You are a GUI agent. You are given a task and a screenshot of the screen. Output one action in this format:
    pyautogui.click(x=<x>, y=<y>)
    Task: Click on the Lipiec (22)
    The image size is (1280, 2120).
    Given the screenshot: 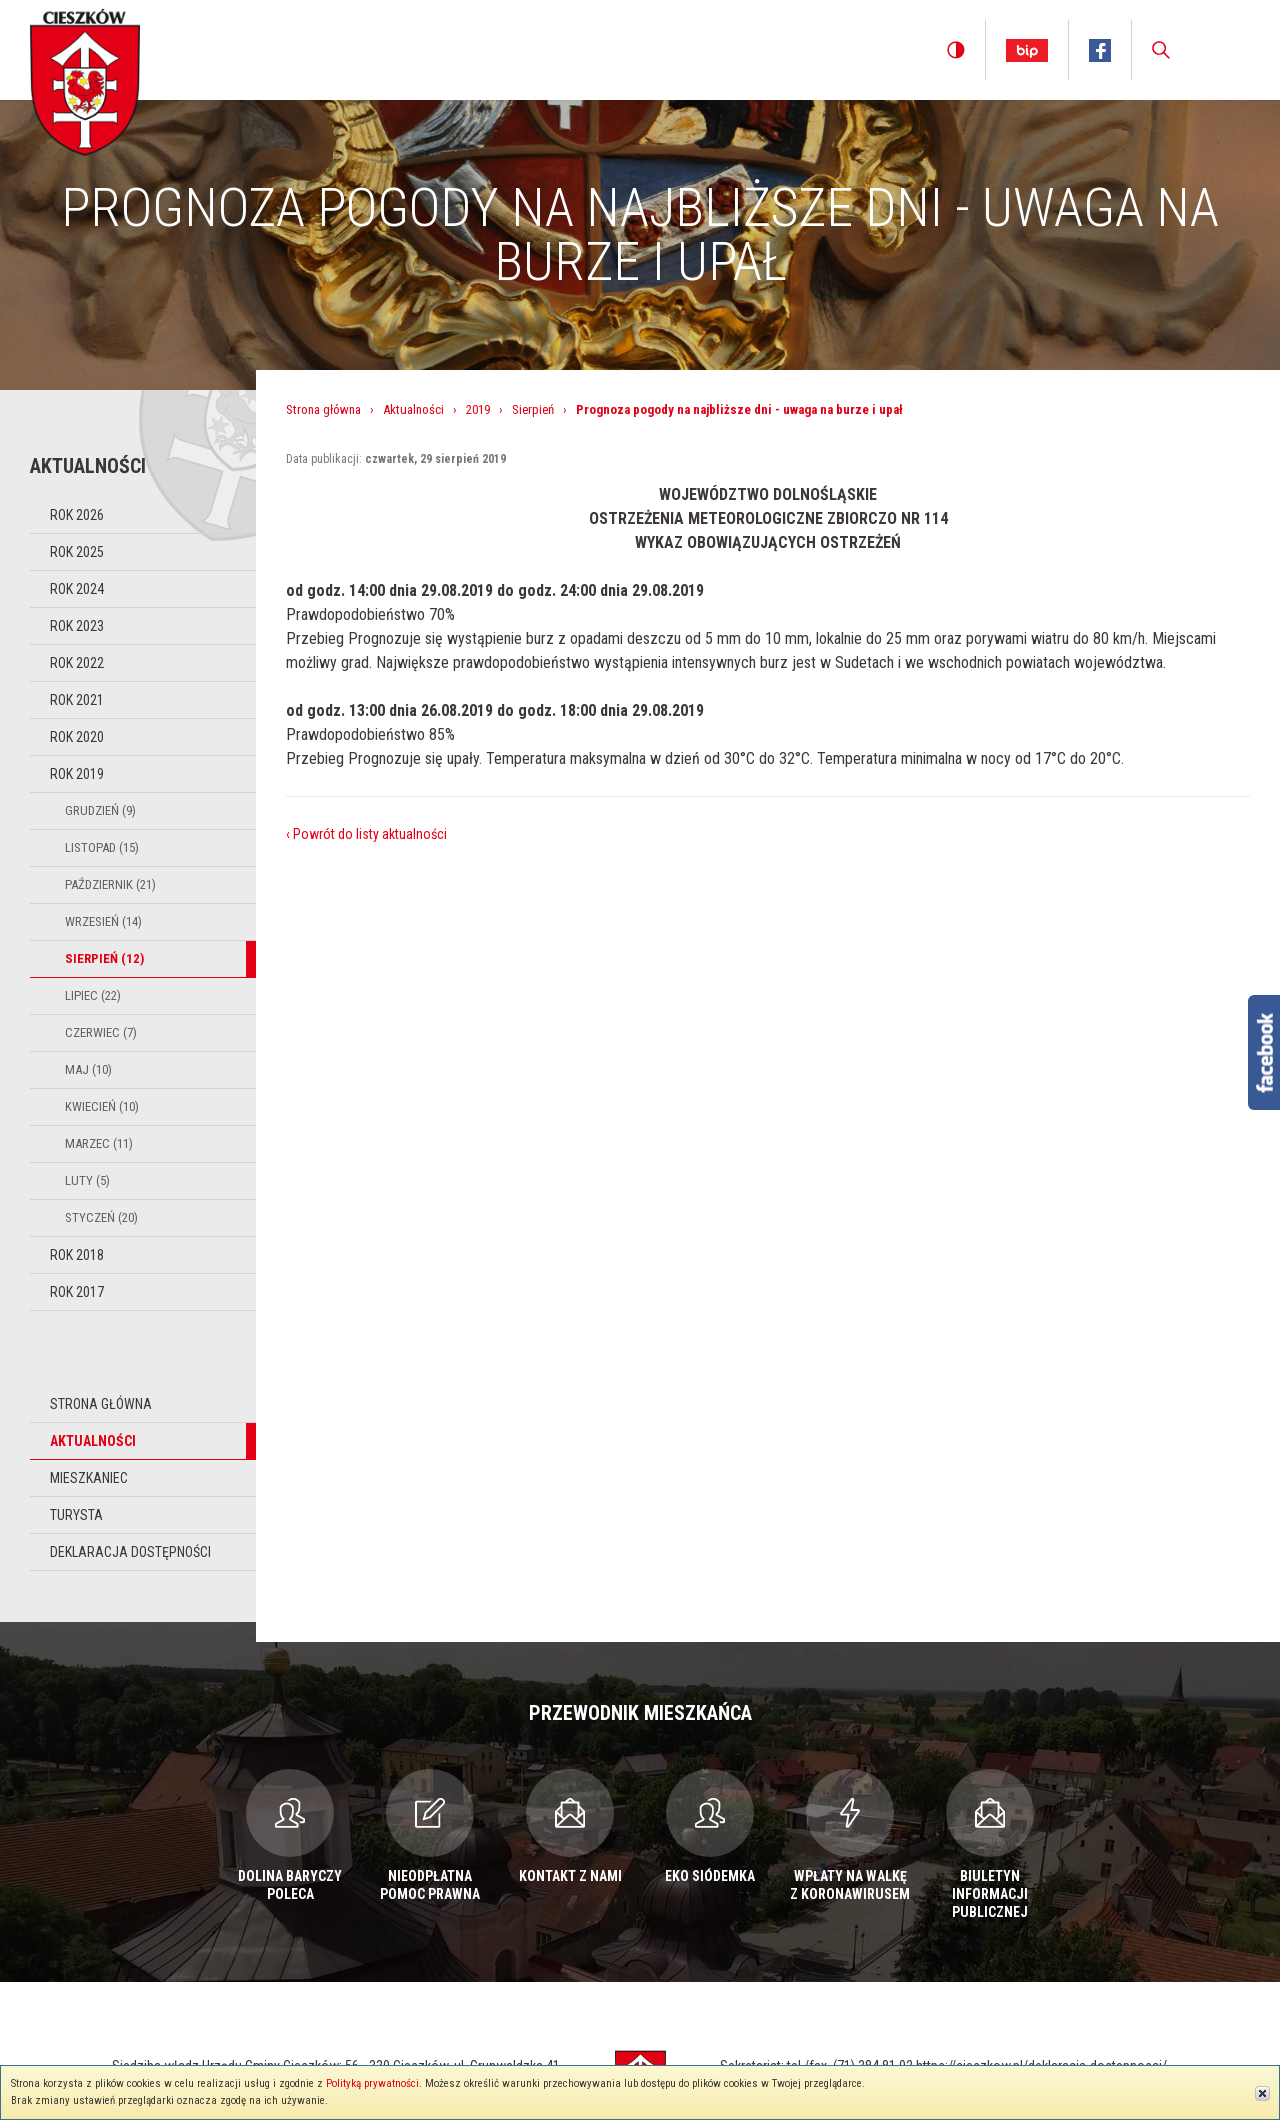 What is the action you would take?
    pyautogui.click(x=93, y=995)
    